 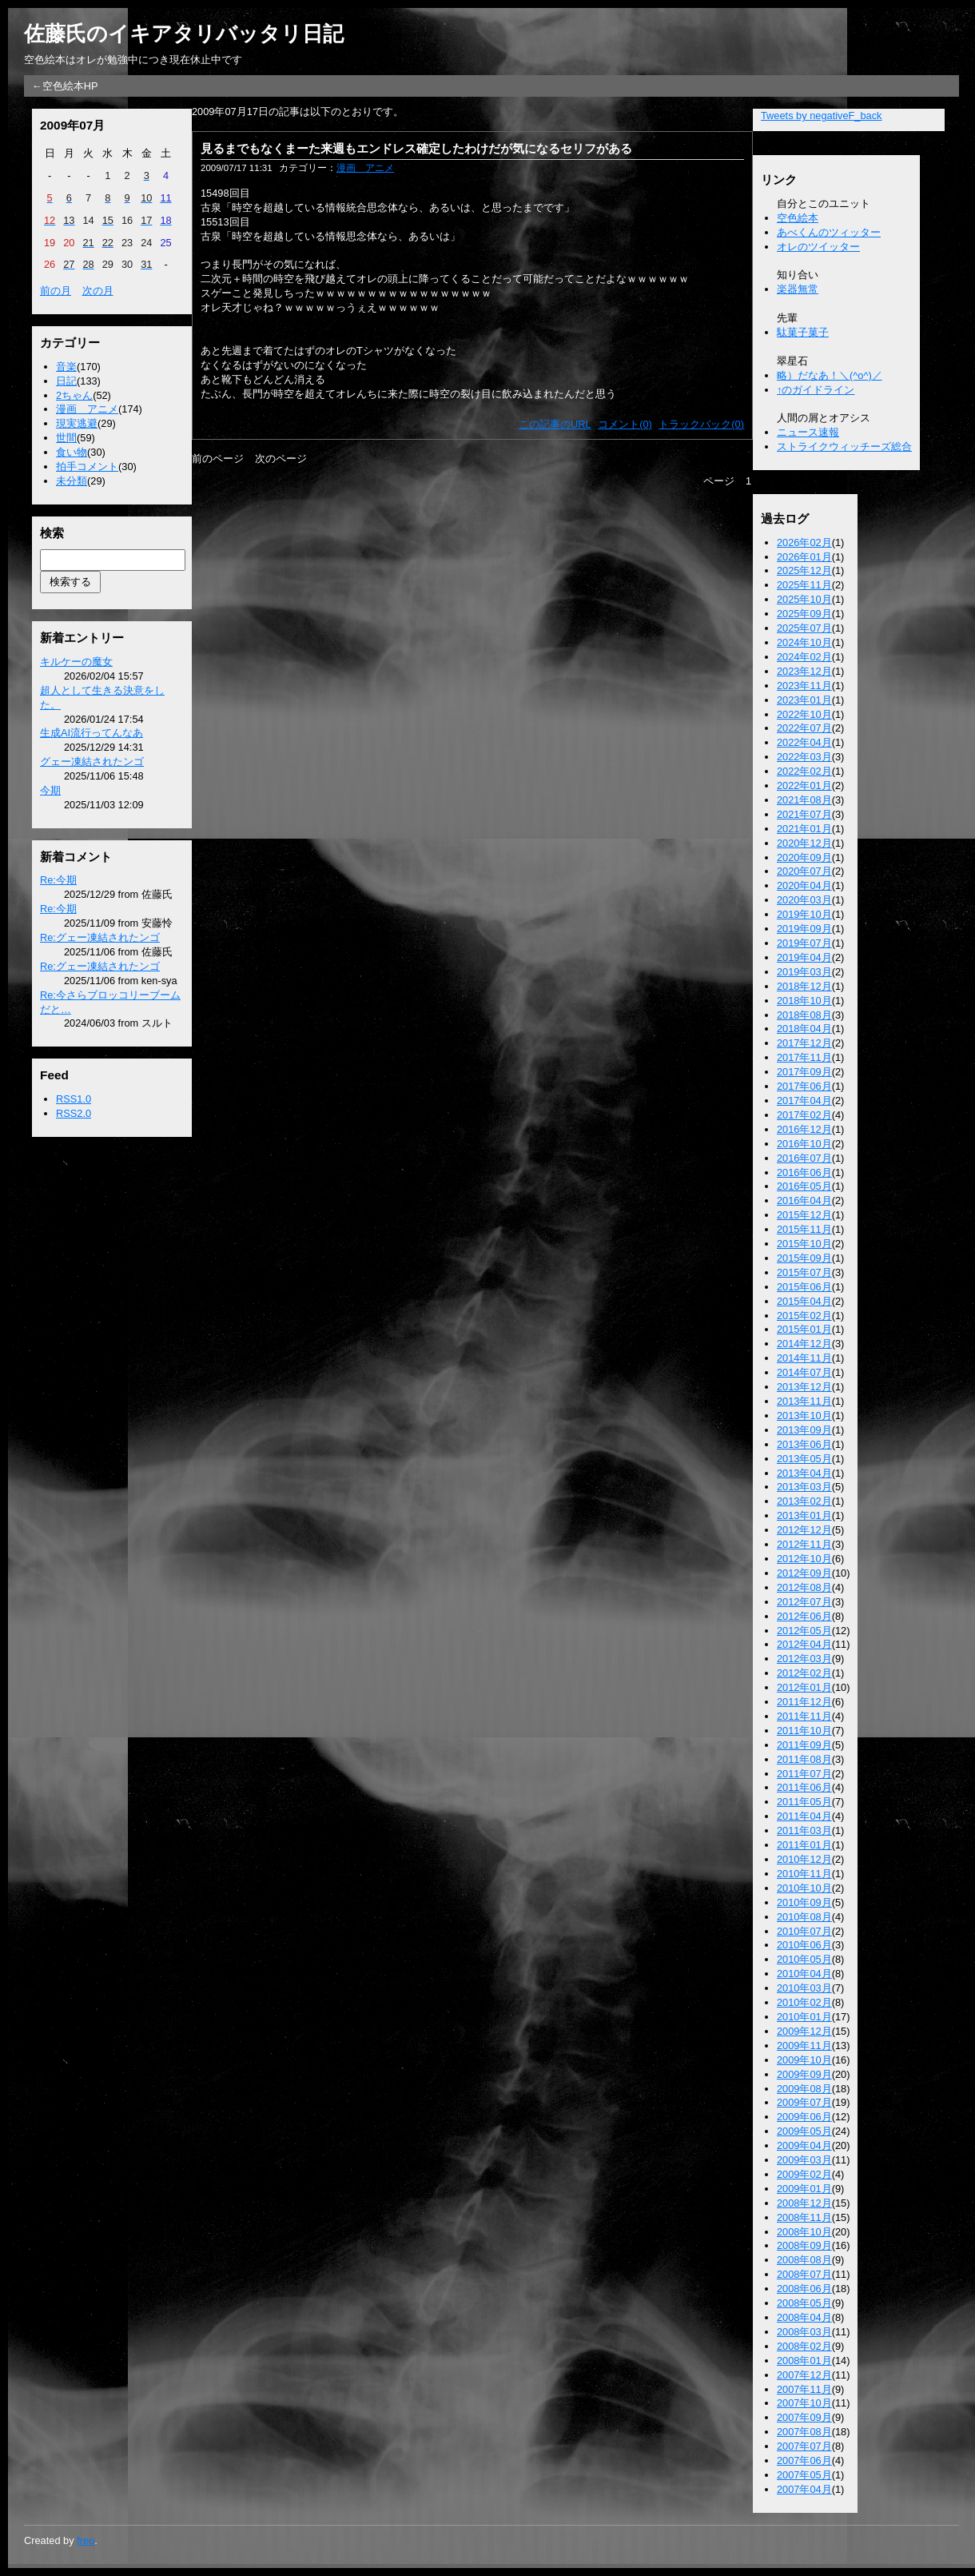 I want to click on 2011年09月, so click(x=804, y=1745).